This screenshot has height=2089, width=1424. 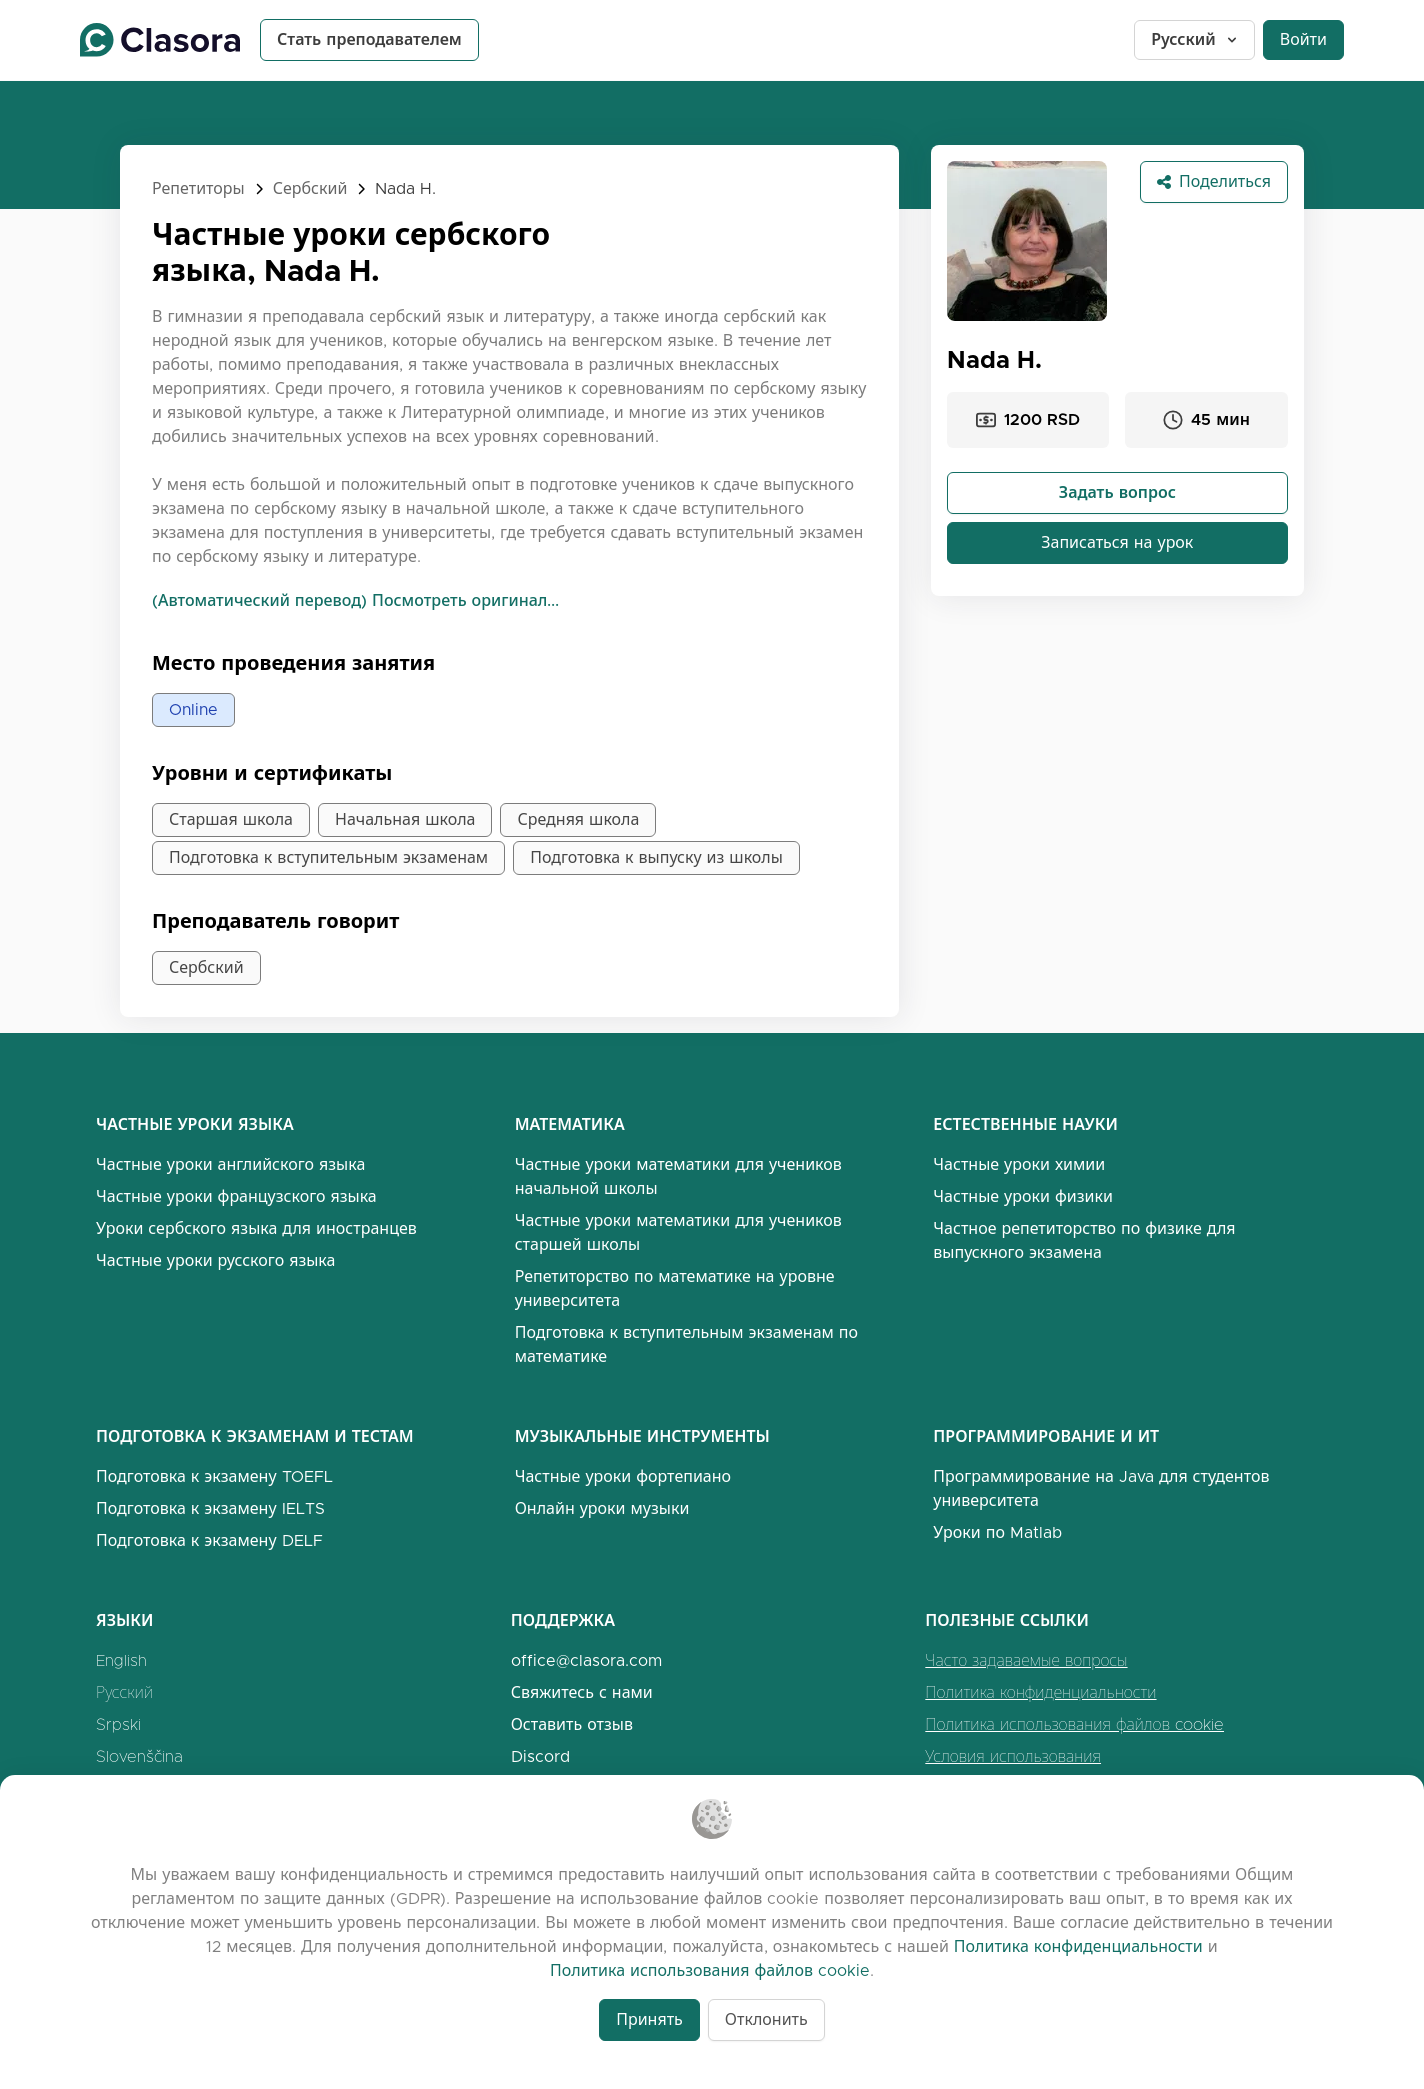 I want to click on Частные уроки французского языка, so click(x=236, y=1196).